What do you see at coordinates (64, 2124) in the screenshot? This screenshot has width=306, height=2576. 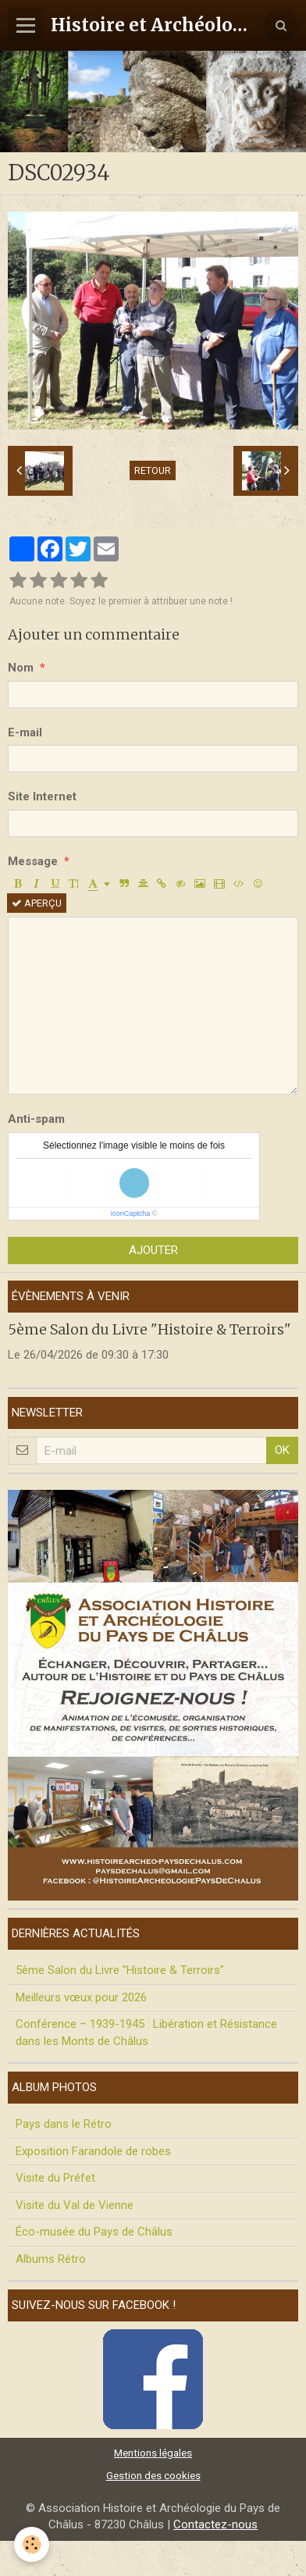 I see `Pays dans le Rétro` at bounding box center [64, 2124].